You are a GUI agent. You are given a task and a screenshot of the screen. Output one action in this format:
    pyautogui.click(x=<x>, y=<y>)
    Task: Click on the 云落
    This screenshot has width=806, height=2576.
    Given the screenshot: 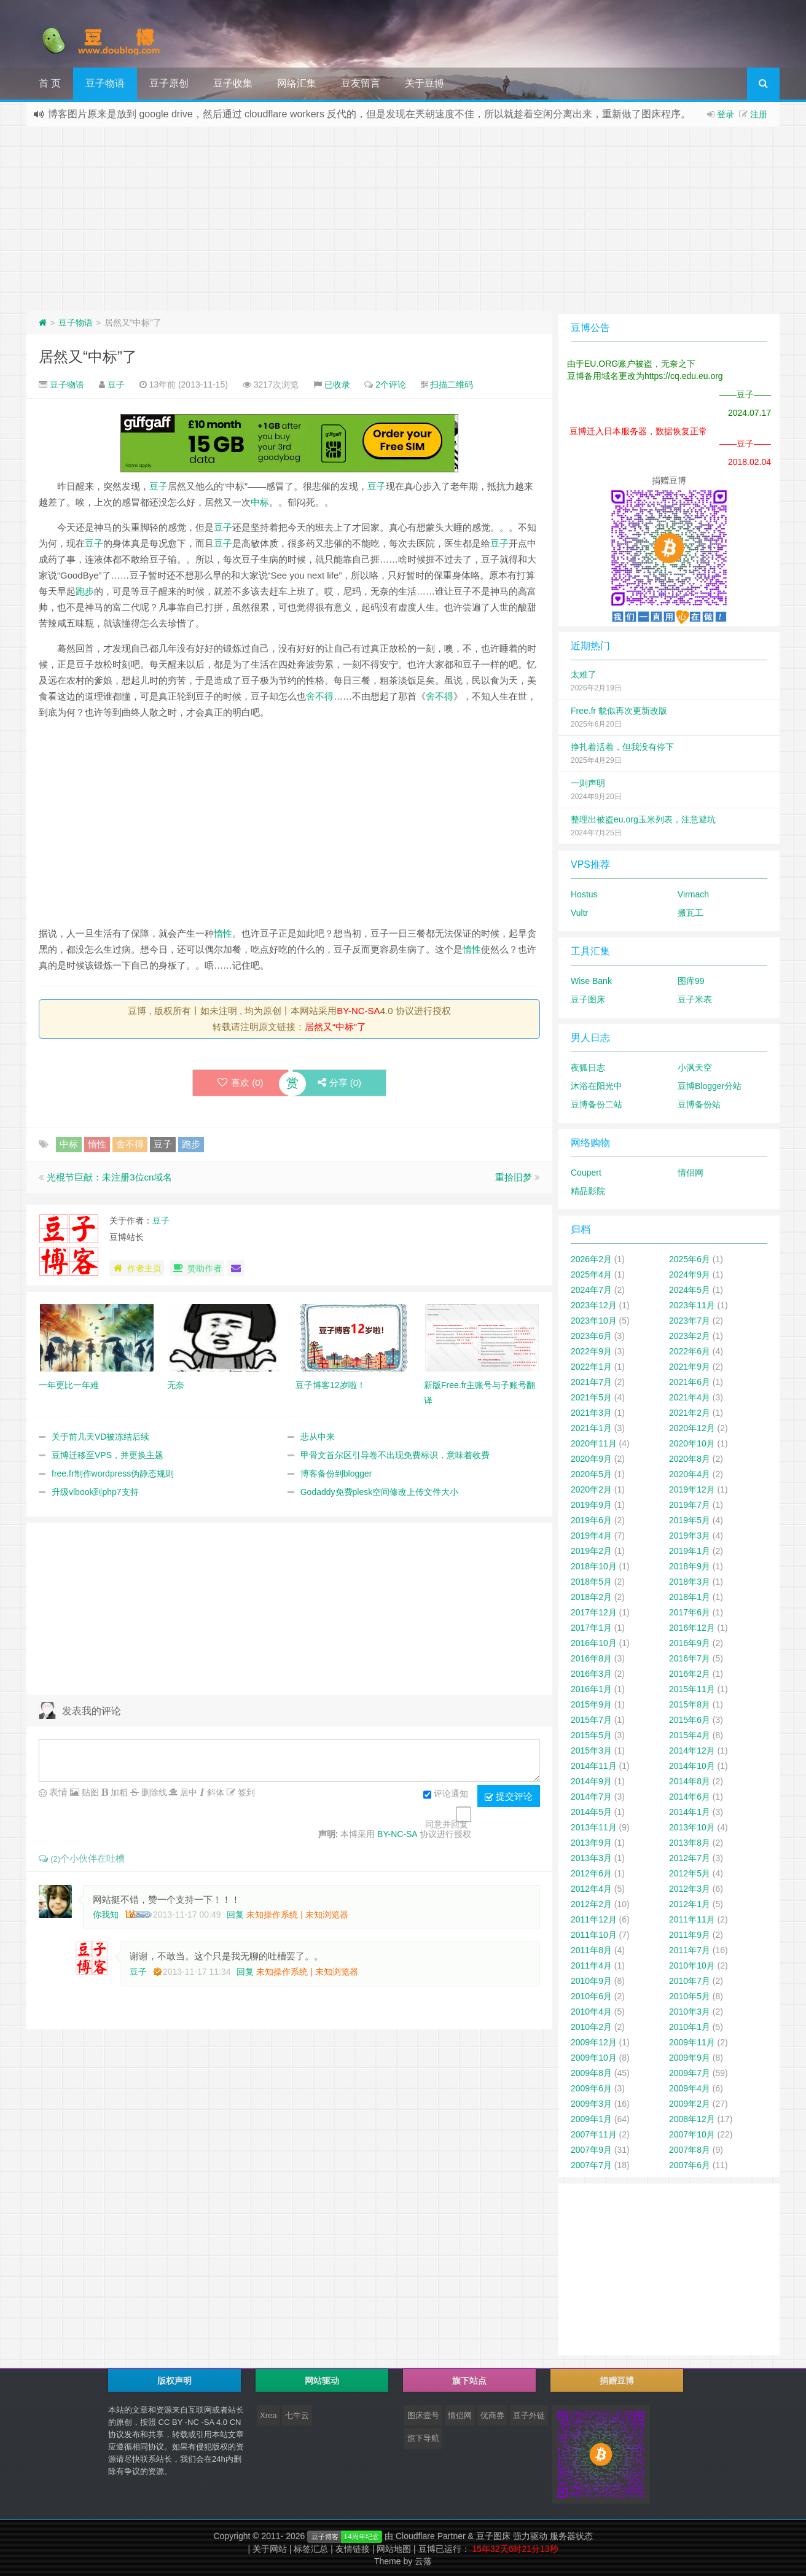 What is the action you would take?
    pyautogui.click(x=423, y=2561)
    